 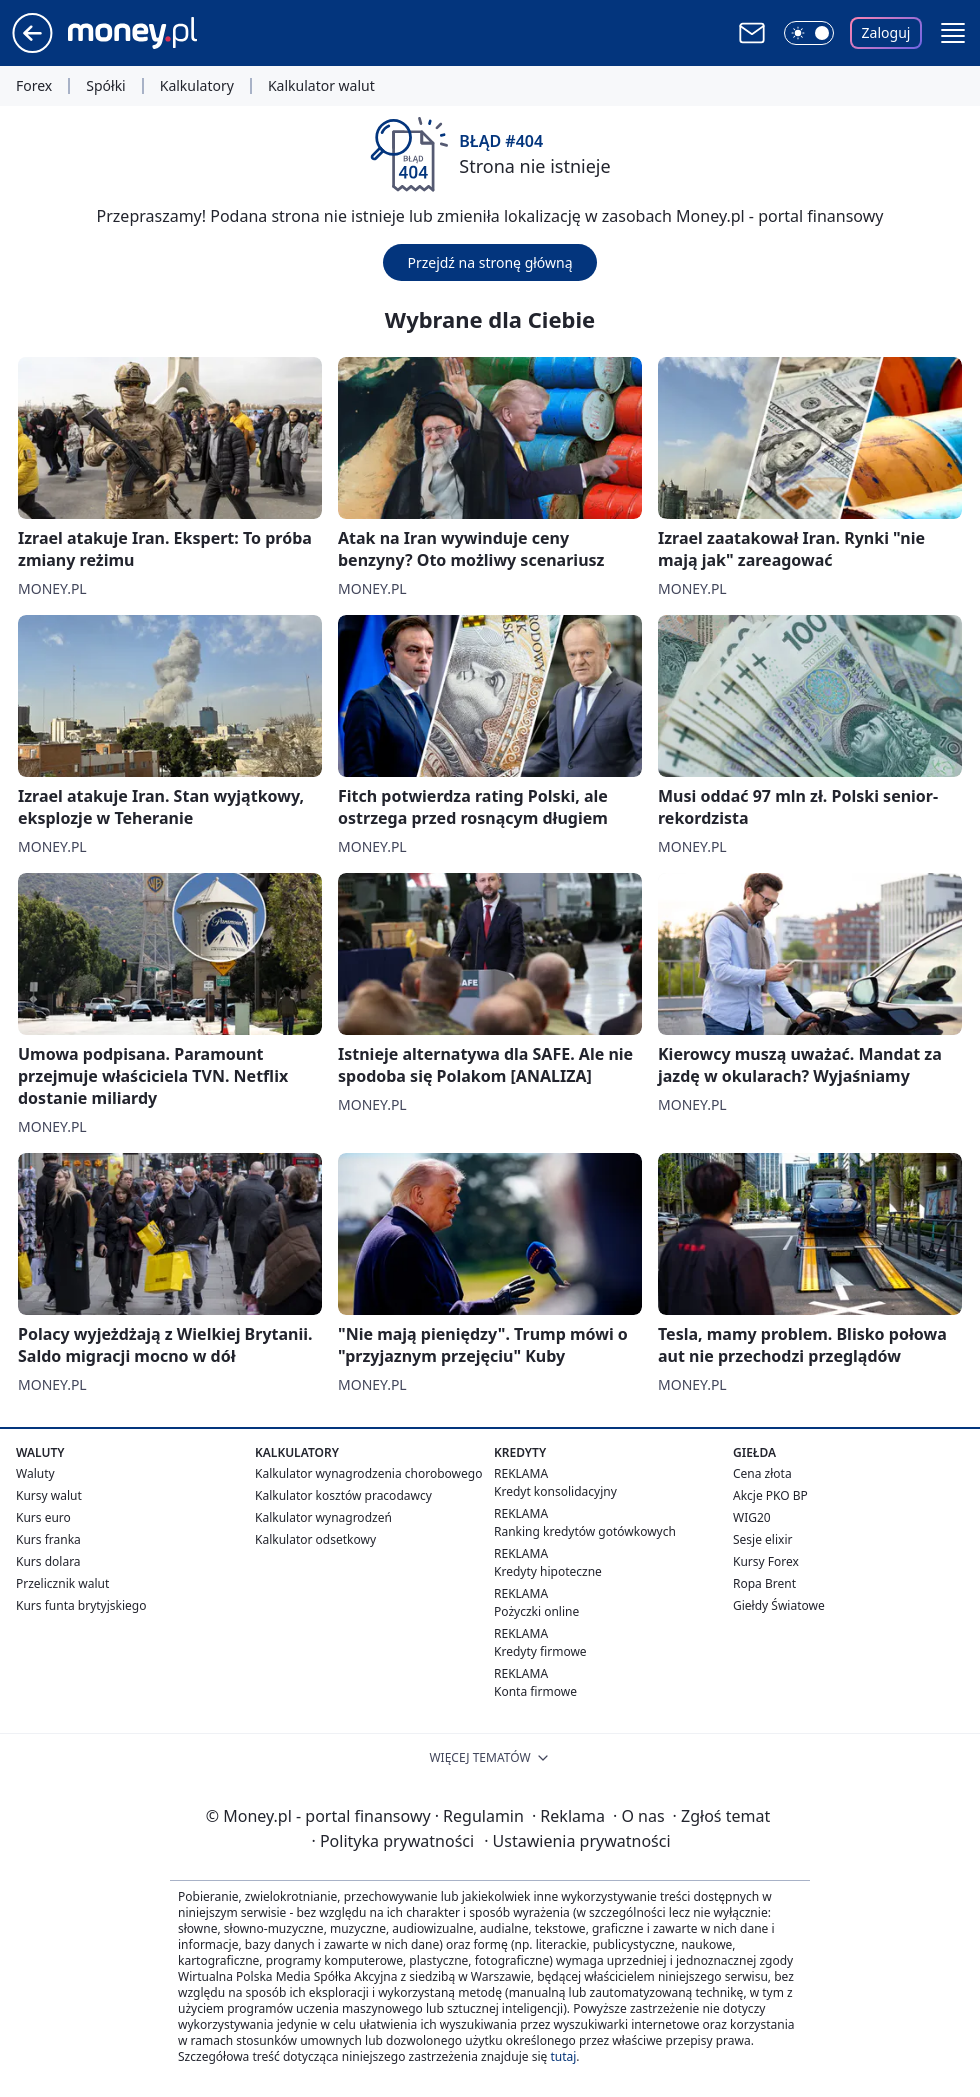 What do you see at coordinates (343, 1495) in the screenshot?
I see `Kalkulator kosztów pracodawcy` at bounding box center [343, 1495].